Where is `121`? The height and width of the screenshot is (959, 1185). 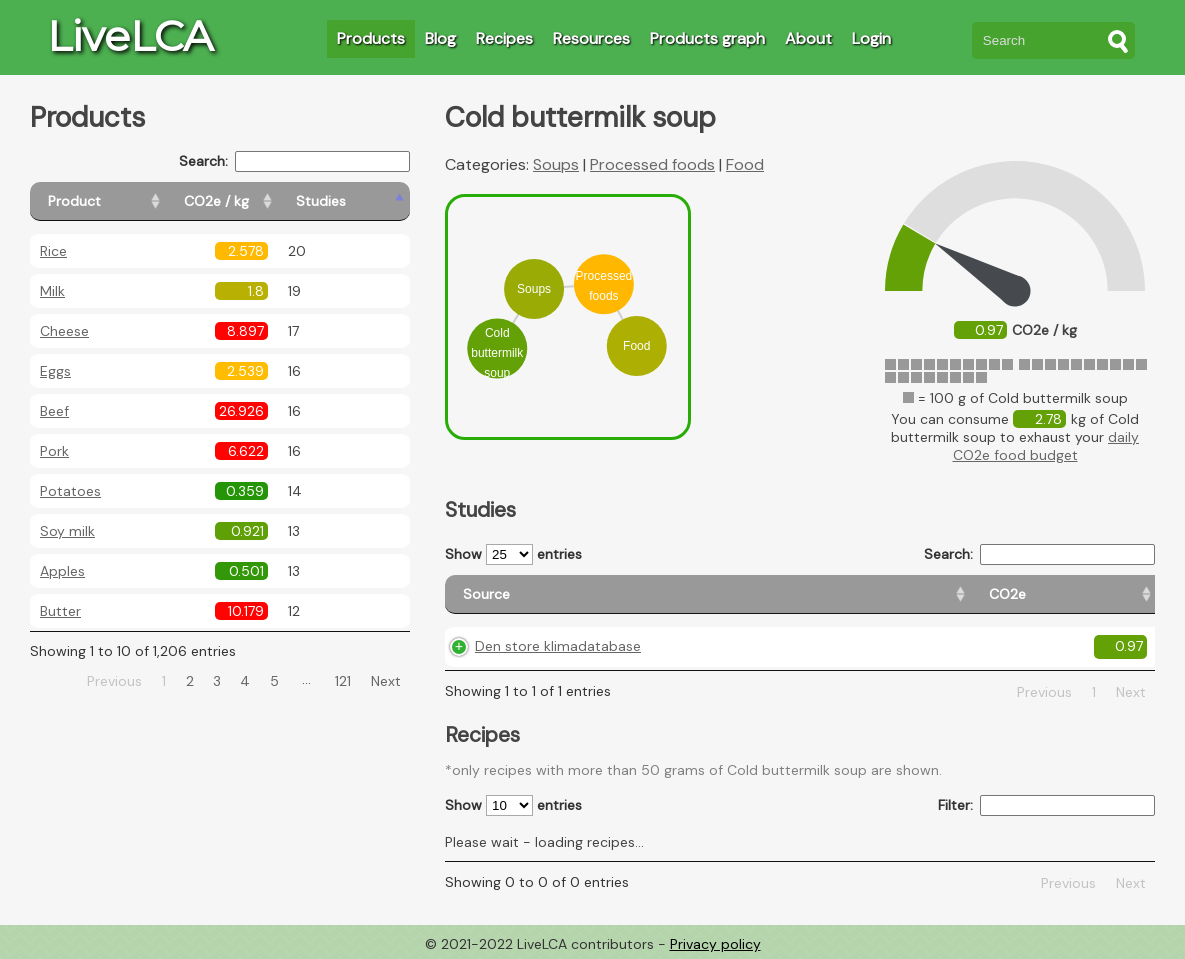
121 is located at coordinates (343, 681).